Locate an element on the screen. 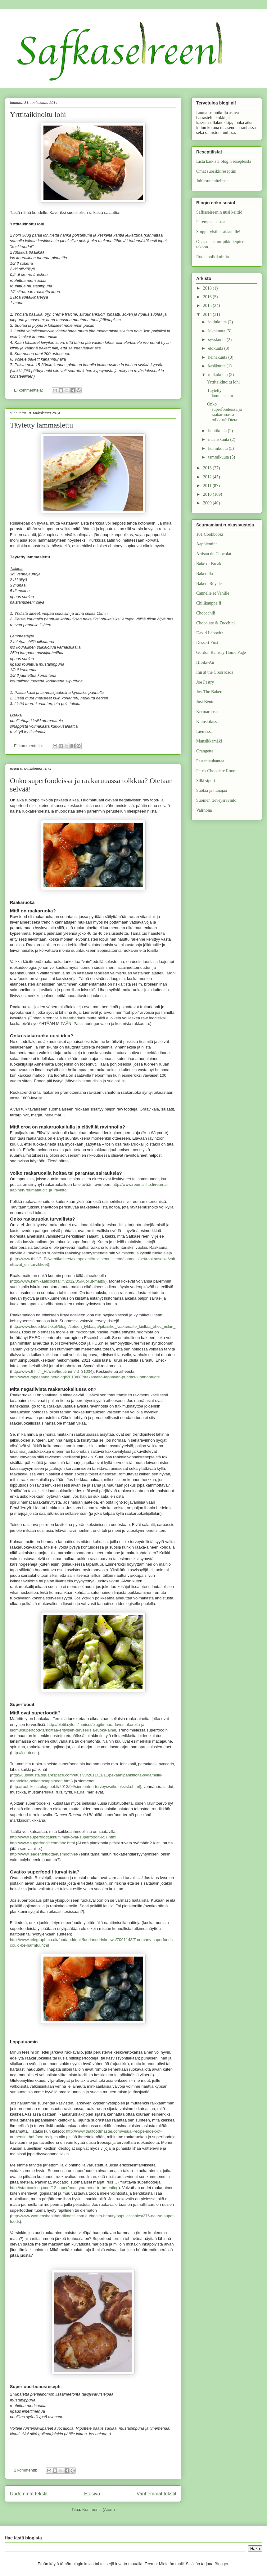 This screenshot has width=267, height=2576. Stoppi tylsille salaateille! is located at coordinates (218, 231).